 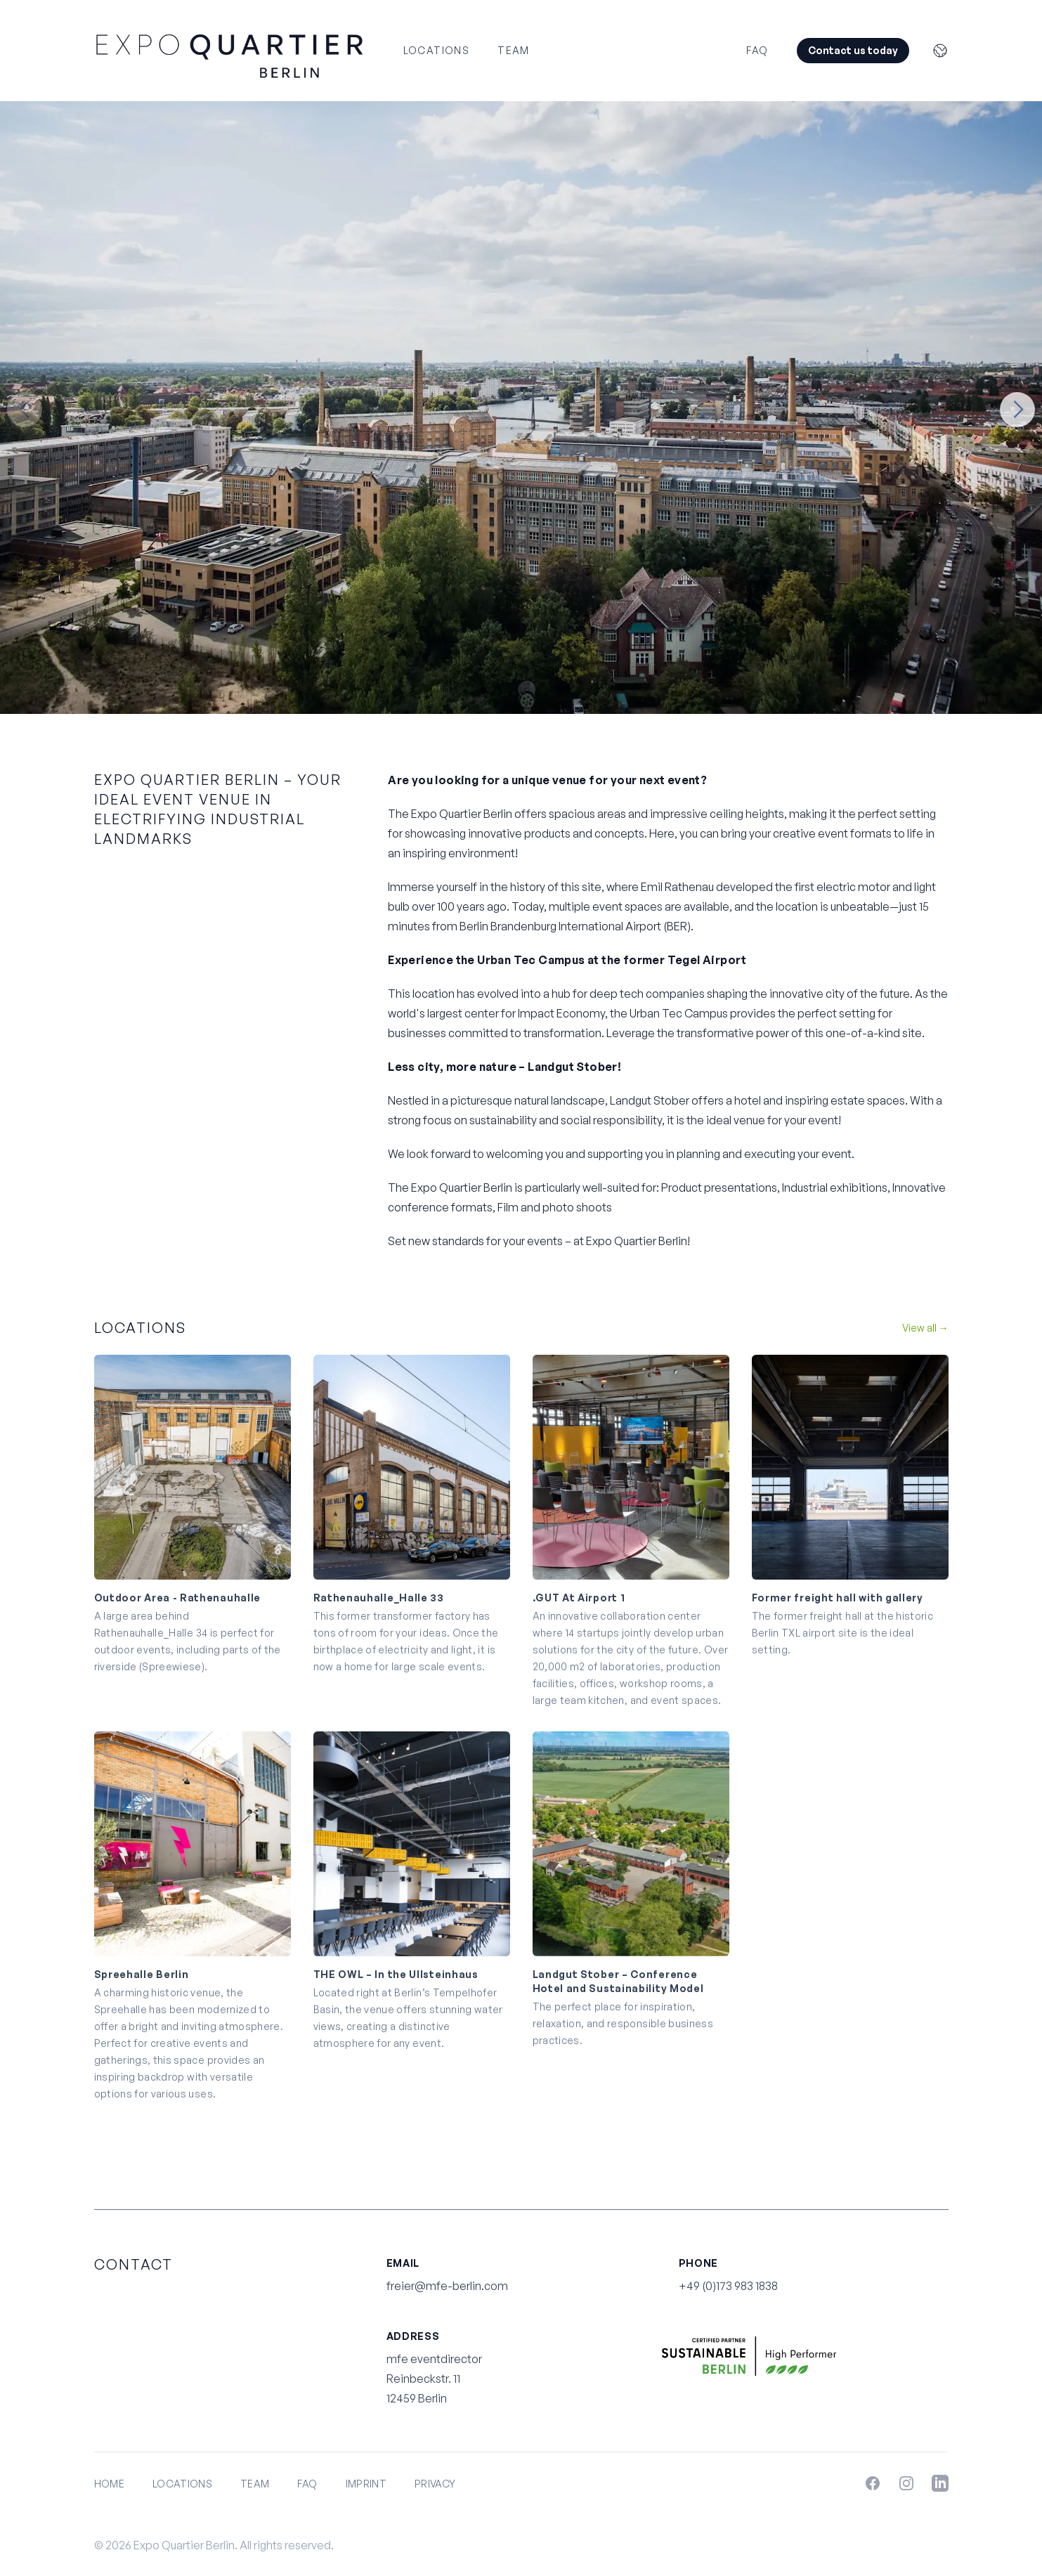 I want to click on .GUT At Airport 1, so click(x=579, y=1598).